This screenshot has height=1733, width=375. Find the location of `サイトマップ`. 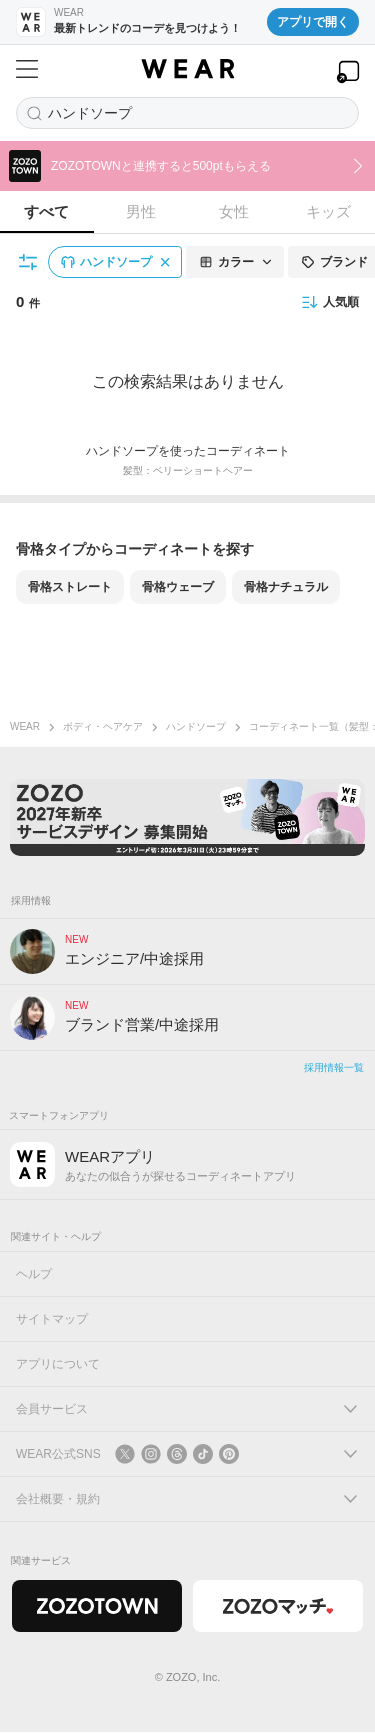

サイトマップ is located at coordinates (52, 1320).